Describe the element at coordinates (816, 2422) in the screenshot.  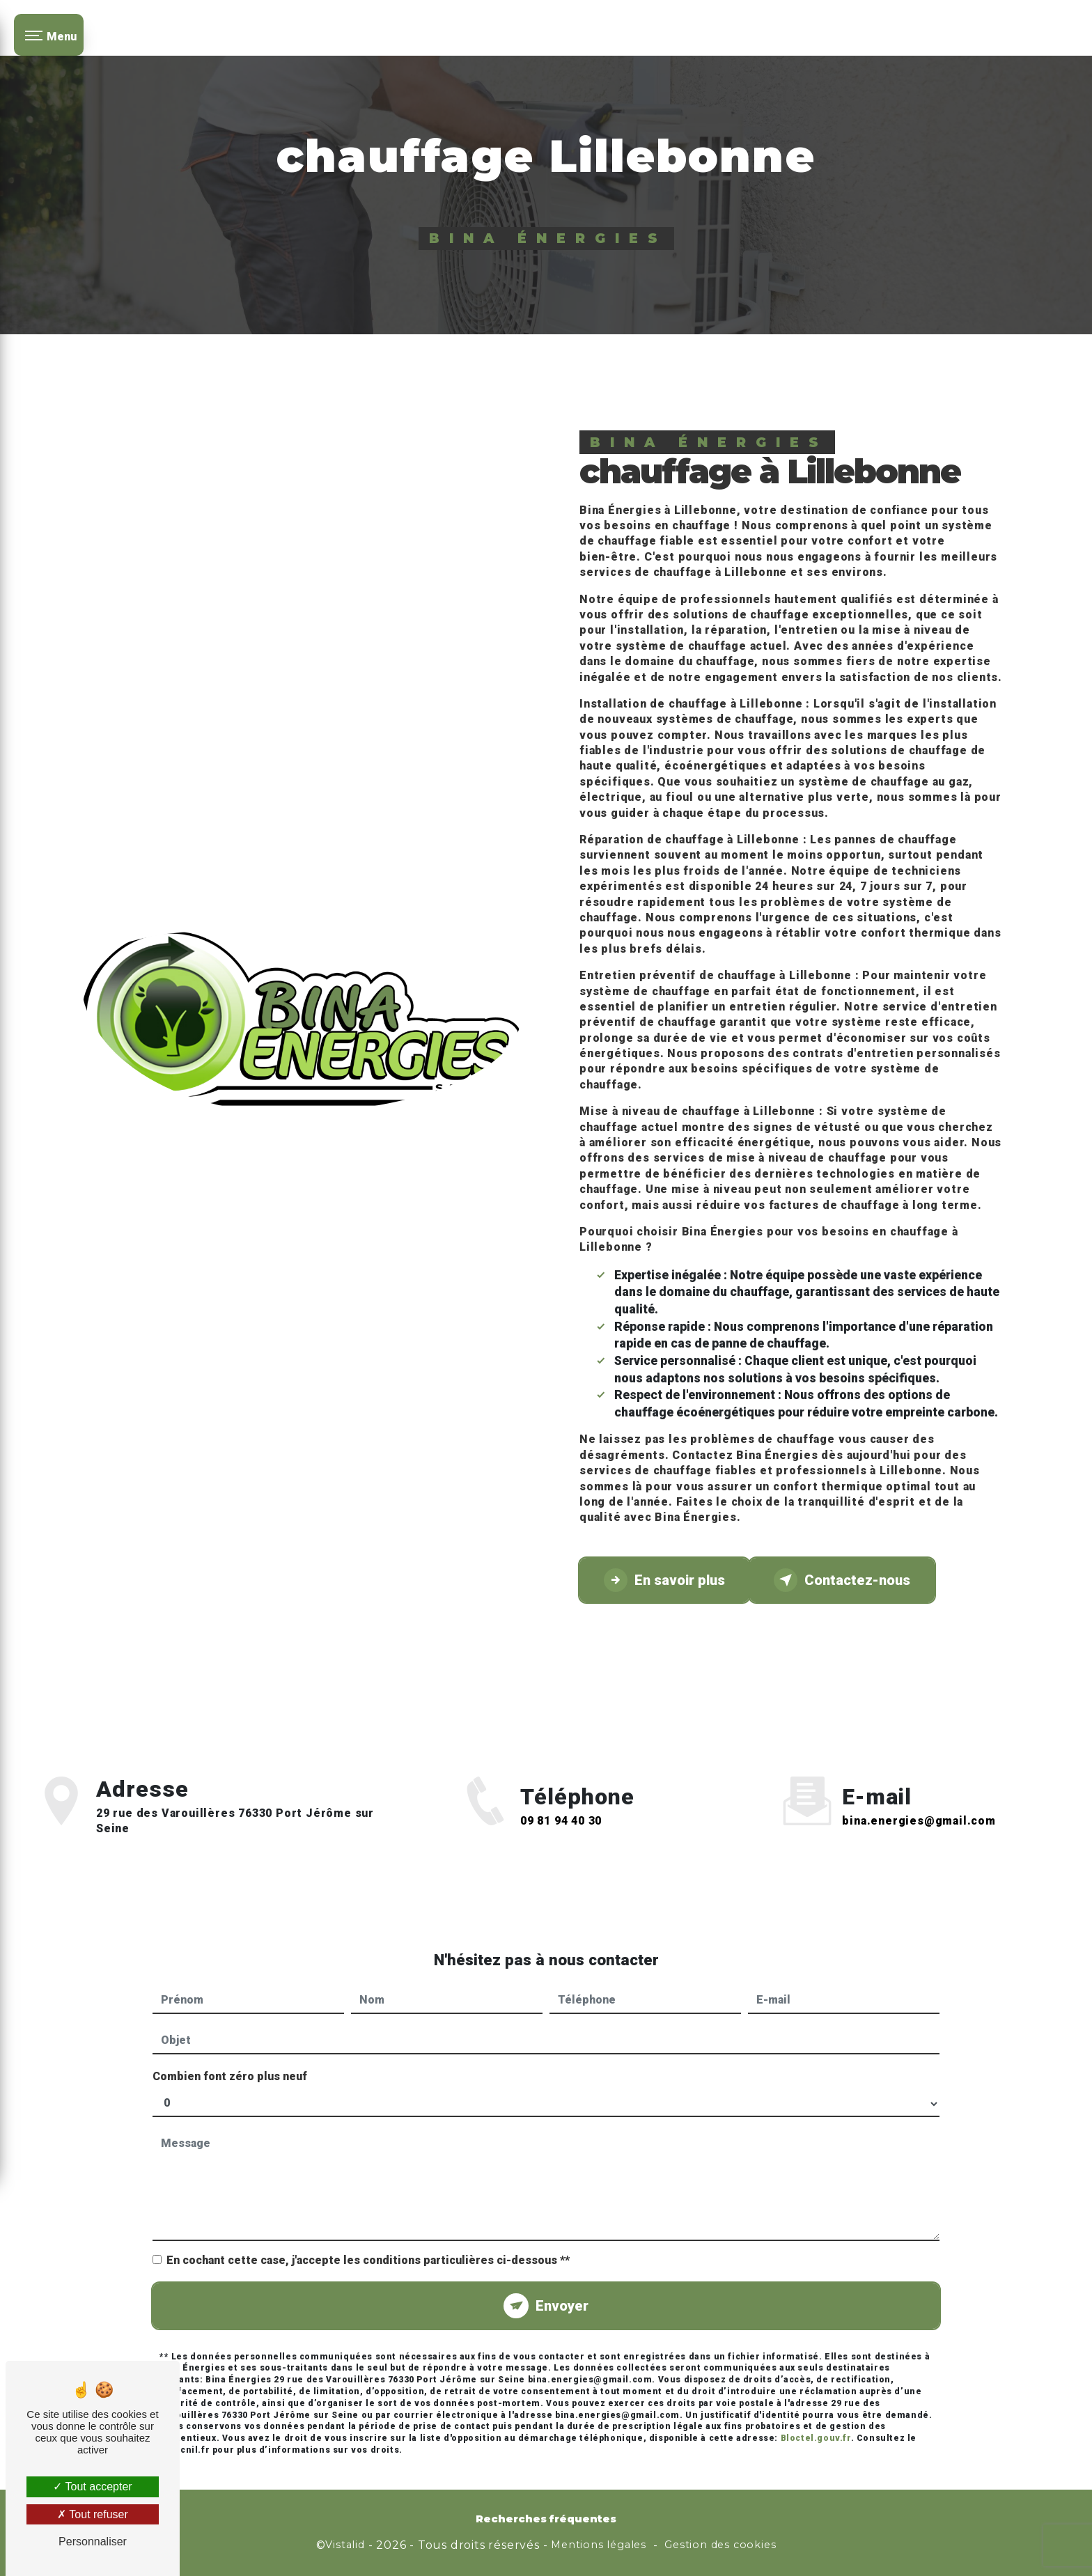
I see `Bloctel.gouv.fr` at that location.